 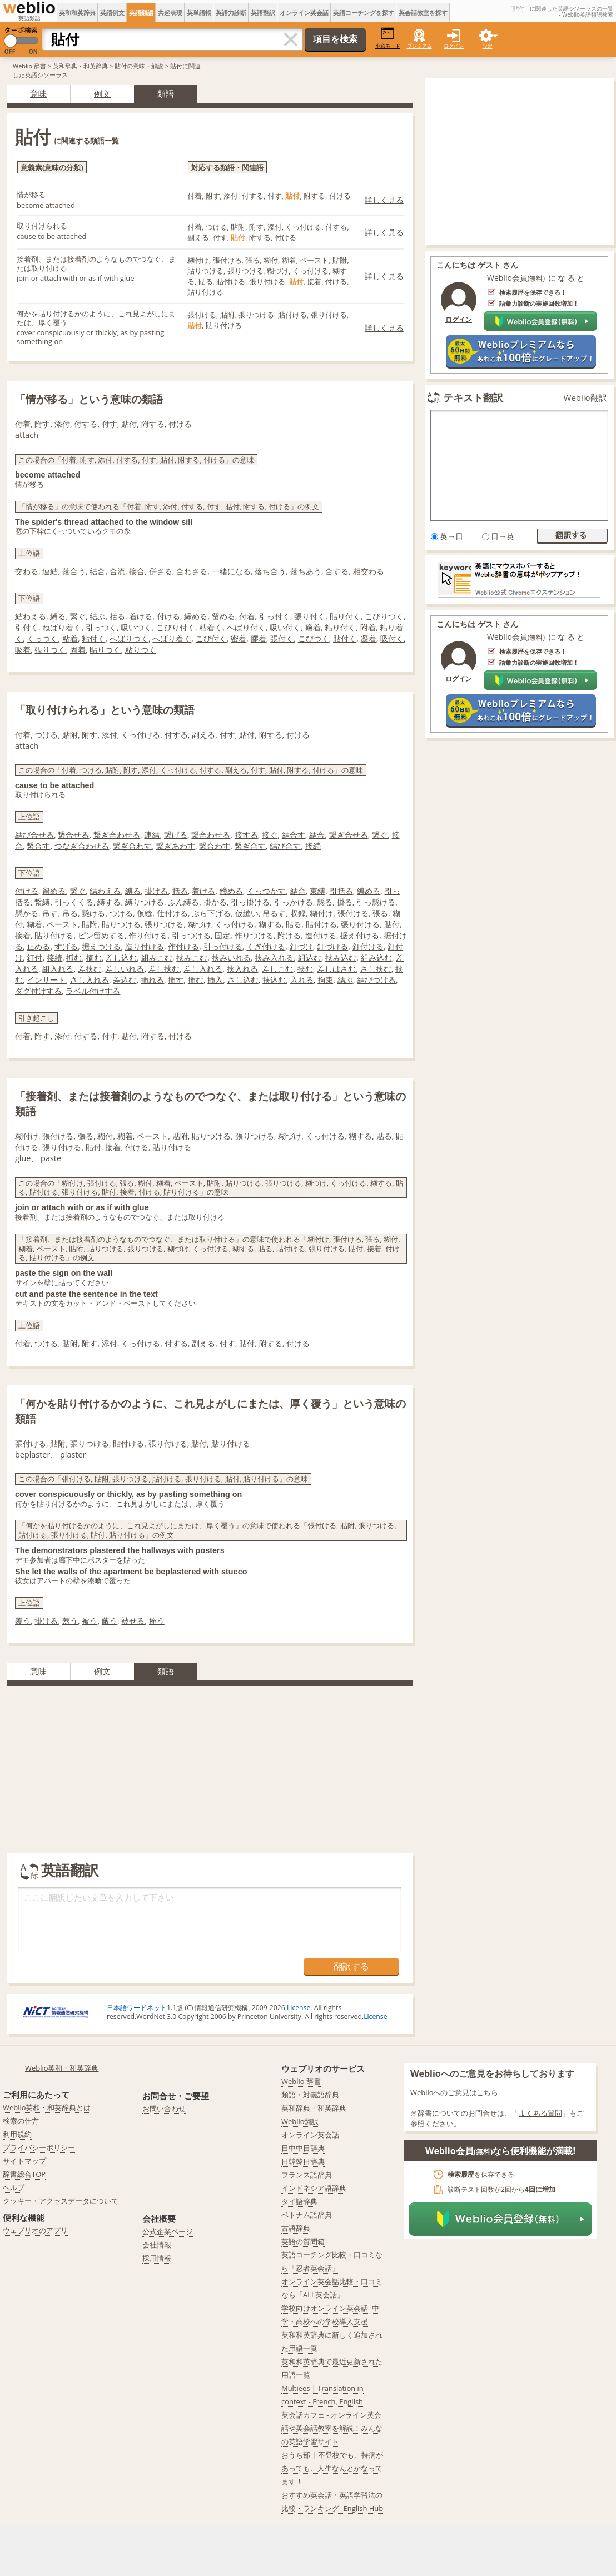 I want to click on ログイン, so click(x=454, y=45).